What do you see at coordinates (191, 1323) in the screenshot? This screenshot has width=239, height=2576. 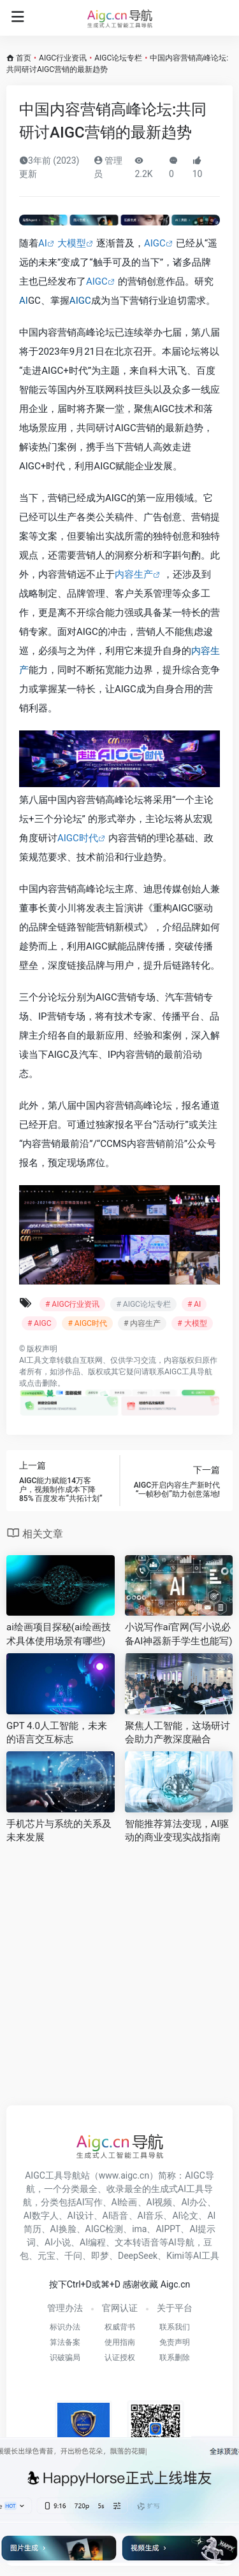 I see `# 大模型` at bounding box center [191, 1323].